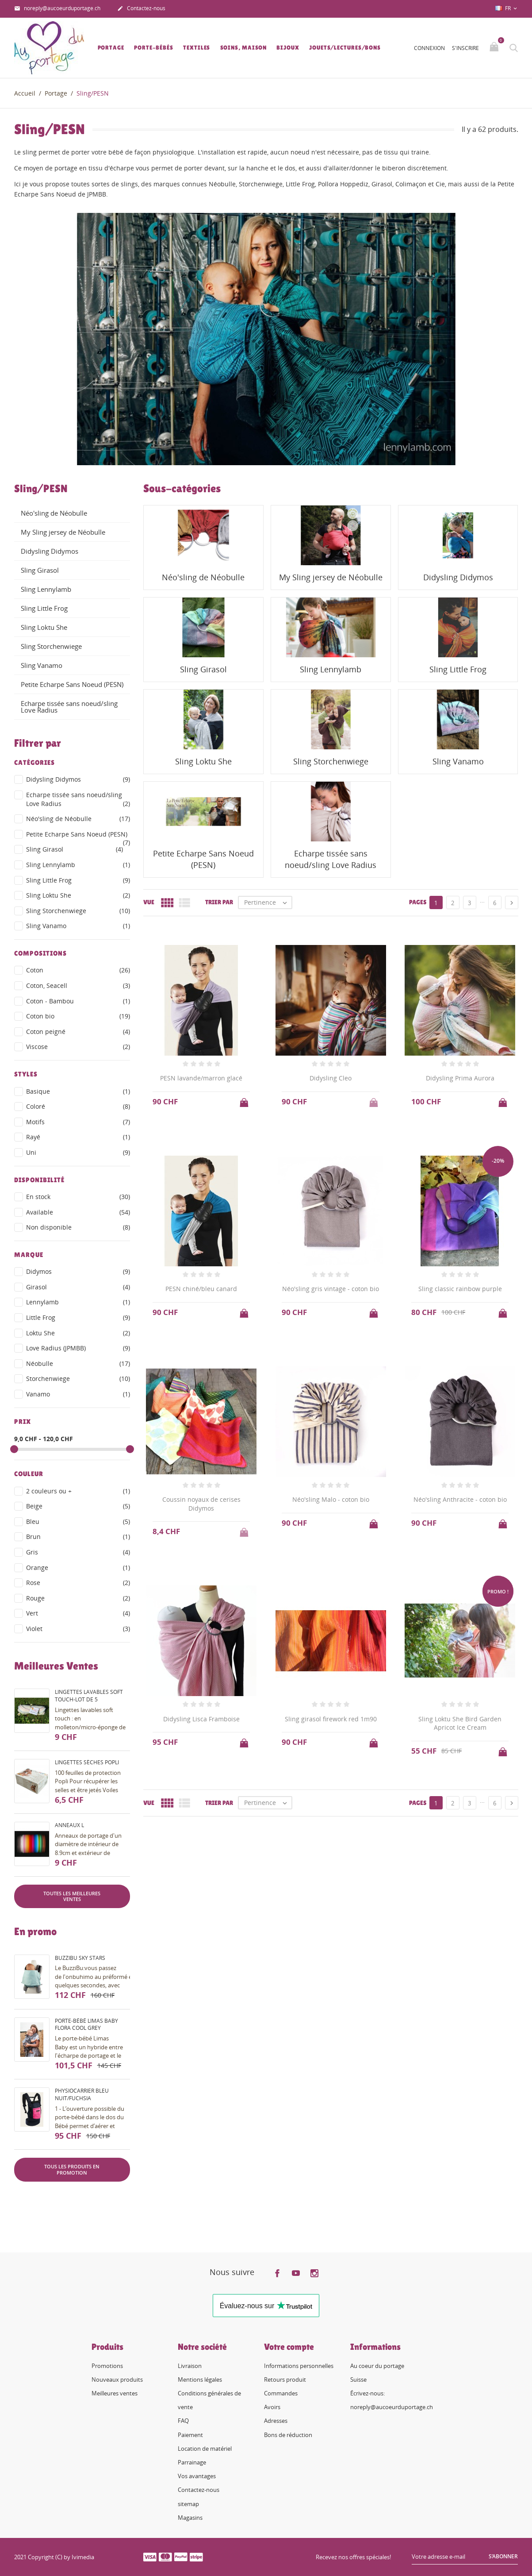  What do you see at coordinates (115, 2393) in the screenshot?
I see `Meilleures ventes` at bounding box center [115, 2393].